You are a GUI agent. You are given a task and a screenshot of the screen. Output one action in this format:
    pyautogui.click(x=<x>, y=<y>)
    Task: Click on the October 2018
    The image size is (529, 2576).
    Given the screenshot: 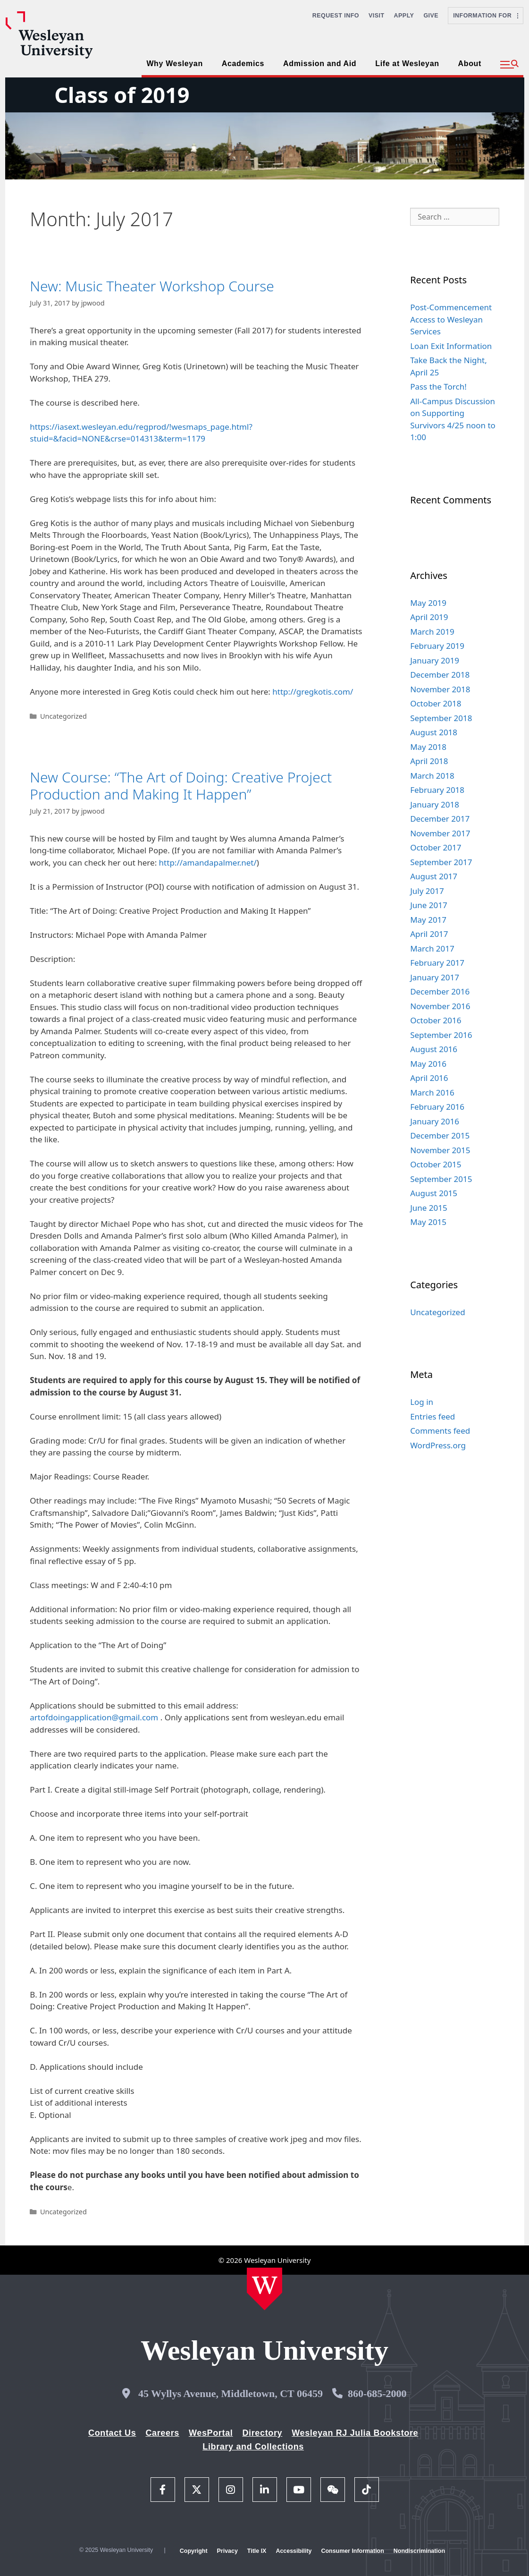 What is the action you would take?
    pyautogui.click(x=435, y=703)
    